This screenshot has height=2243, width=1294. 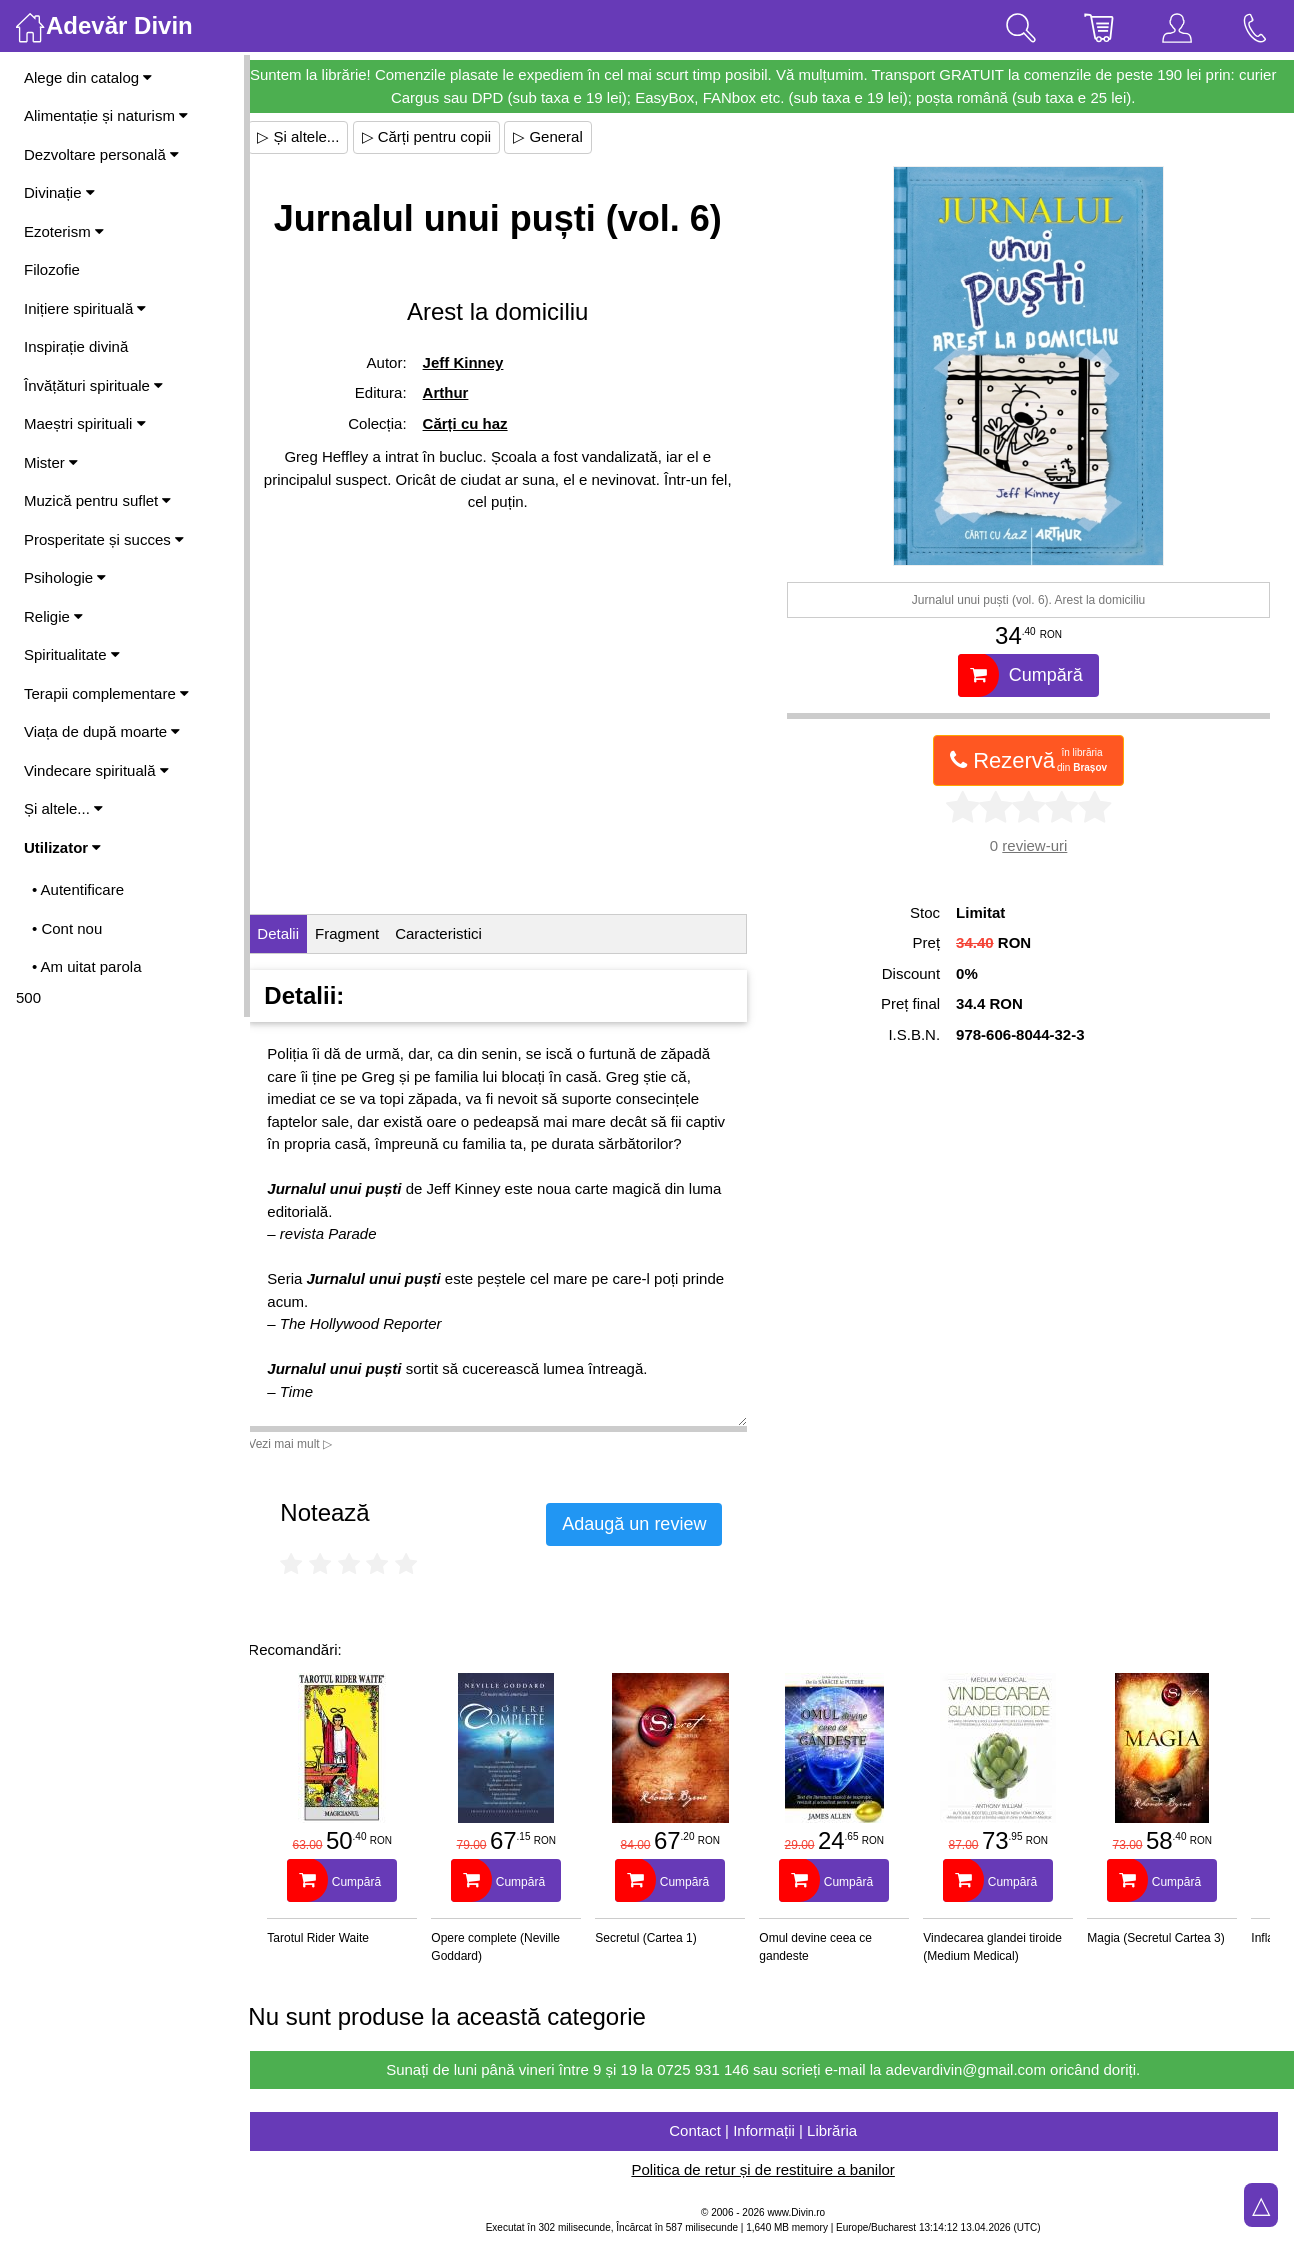 What do you see at coordinates (771, 2169) in the screenshot?
I see `Politica de retur și de restituire a banilor` at bounding box center [771, 2169].